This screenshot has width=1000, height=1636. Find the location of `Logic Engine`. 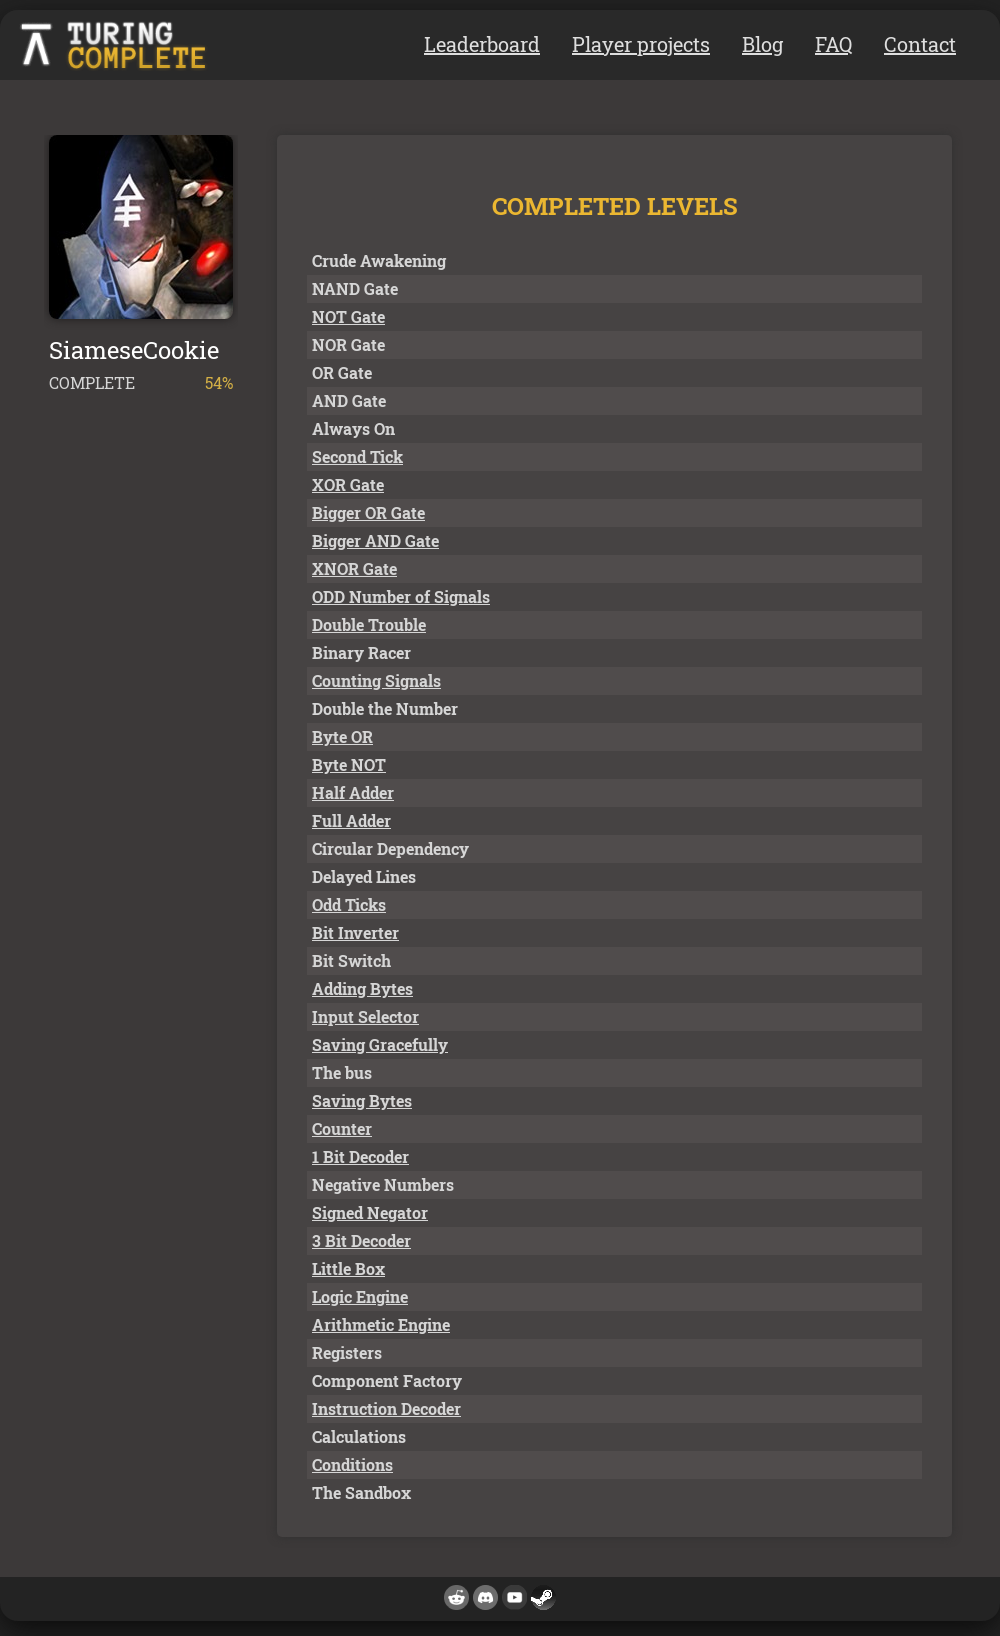

Logic Engine is located at coordinates (360, 1296).